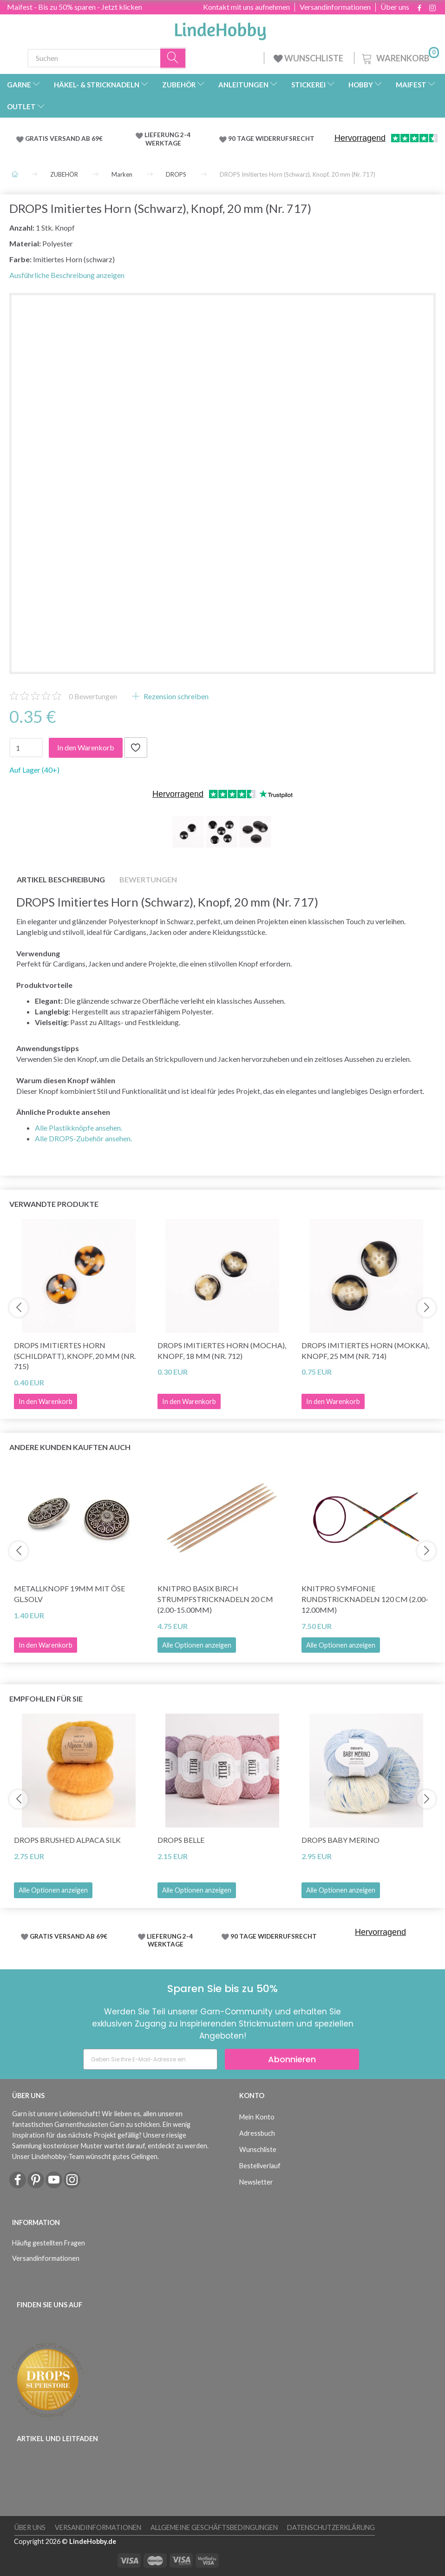 The image size is (445, 2576). Describe the element at coordinates (175, 696) in the screenshot. I see `Rezension schreiben` at that location.